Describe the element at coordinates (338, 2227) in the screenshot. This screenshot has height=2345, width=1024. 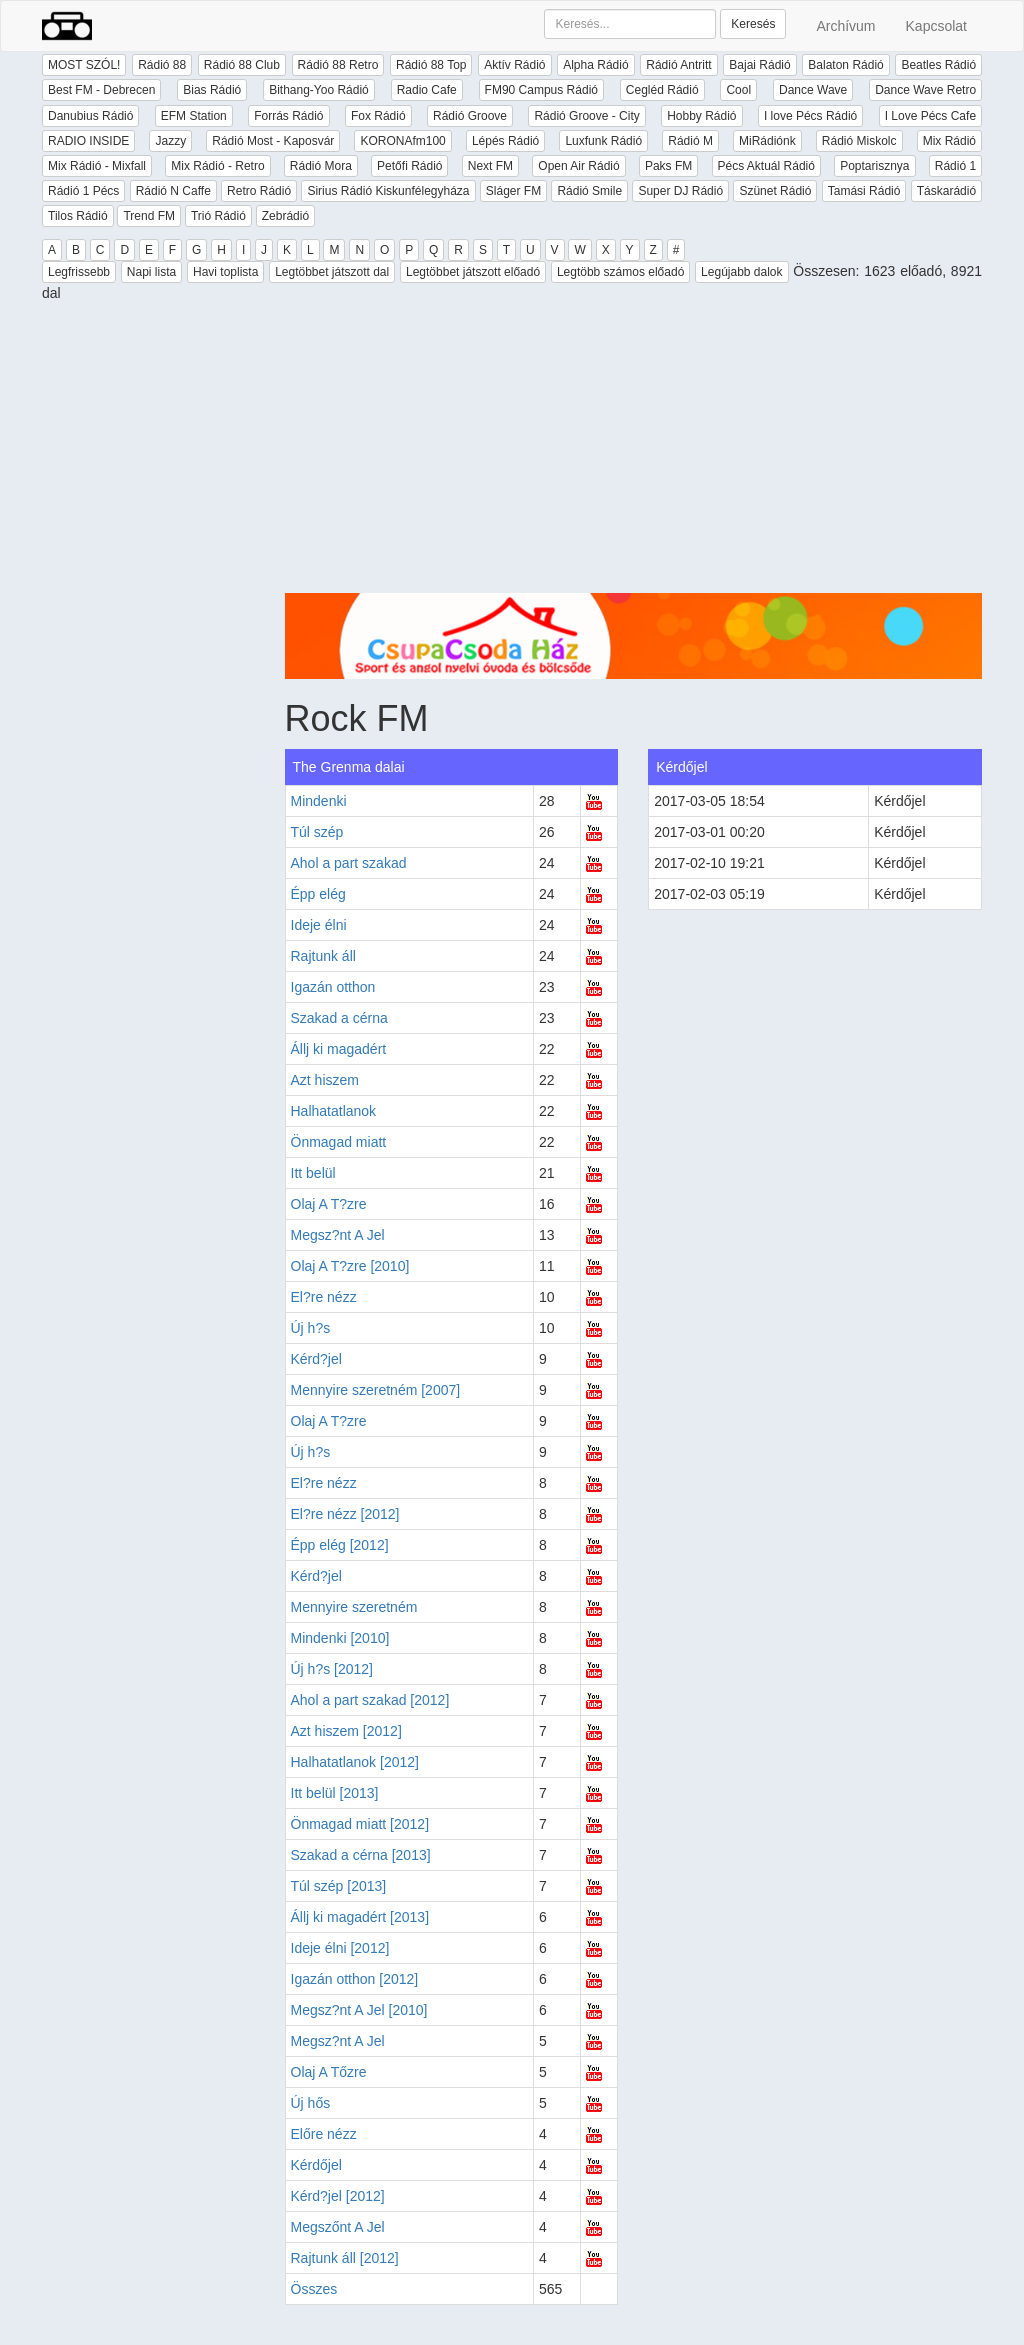
I see `Megszőnt A Jel` at that location.